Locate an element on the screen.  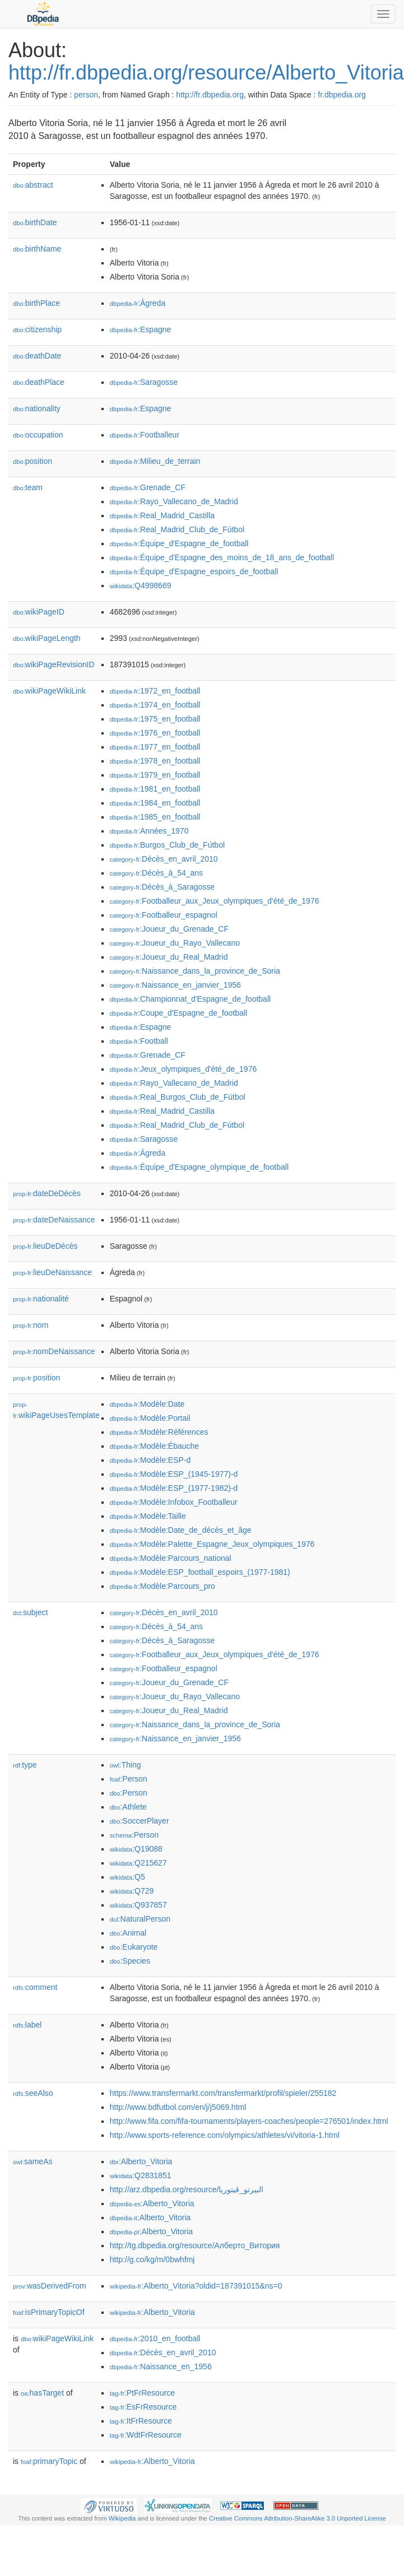
:1984_en_football is located at coordinates (155, 802).